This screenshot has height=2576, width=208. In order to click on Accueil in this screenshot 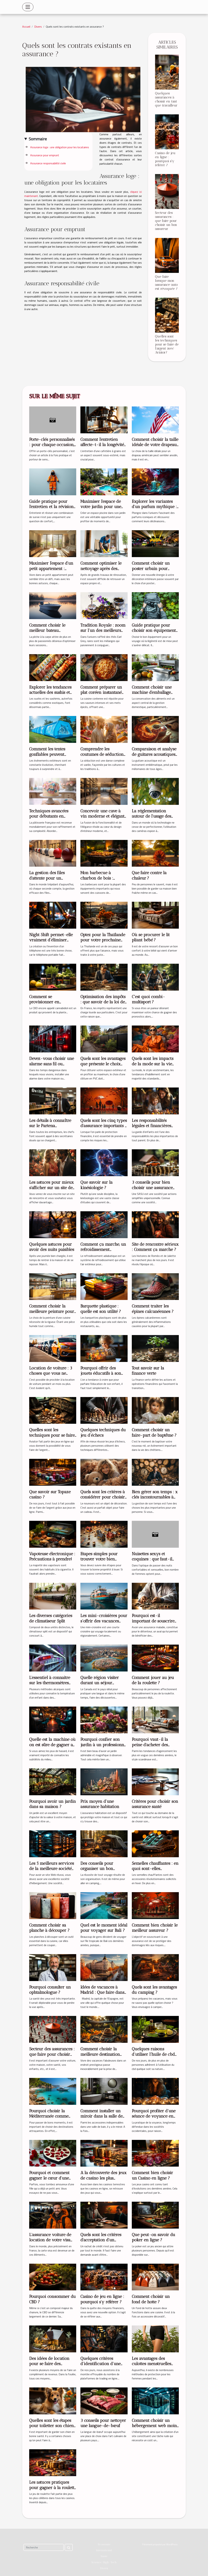, I will do `click(26, 26)`.